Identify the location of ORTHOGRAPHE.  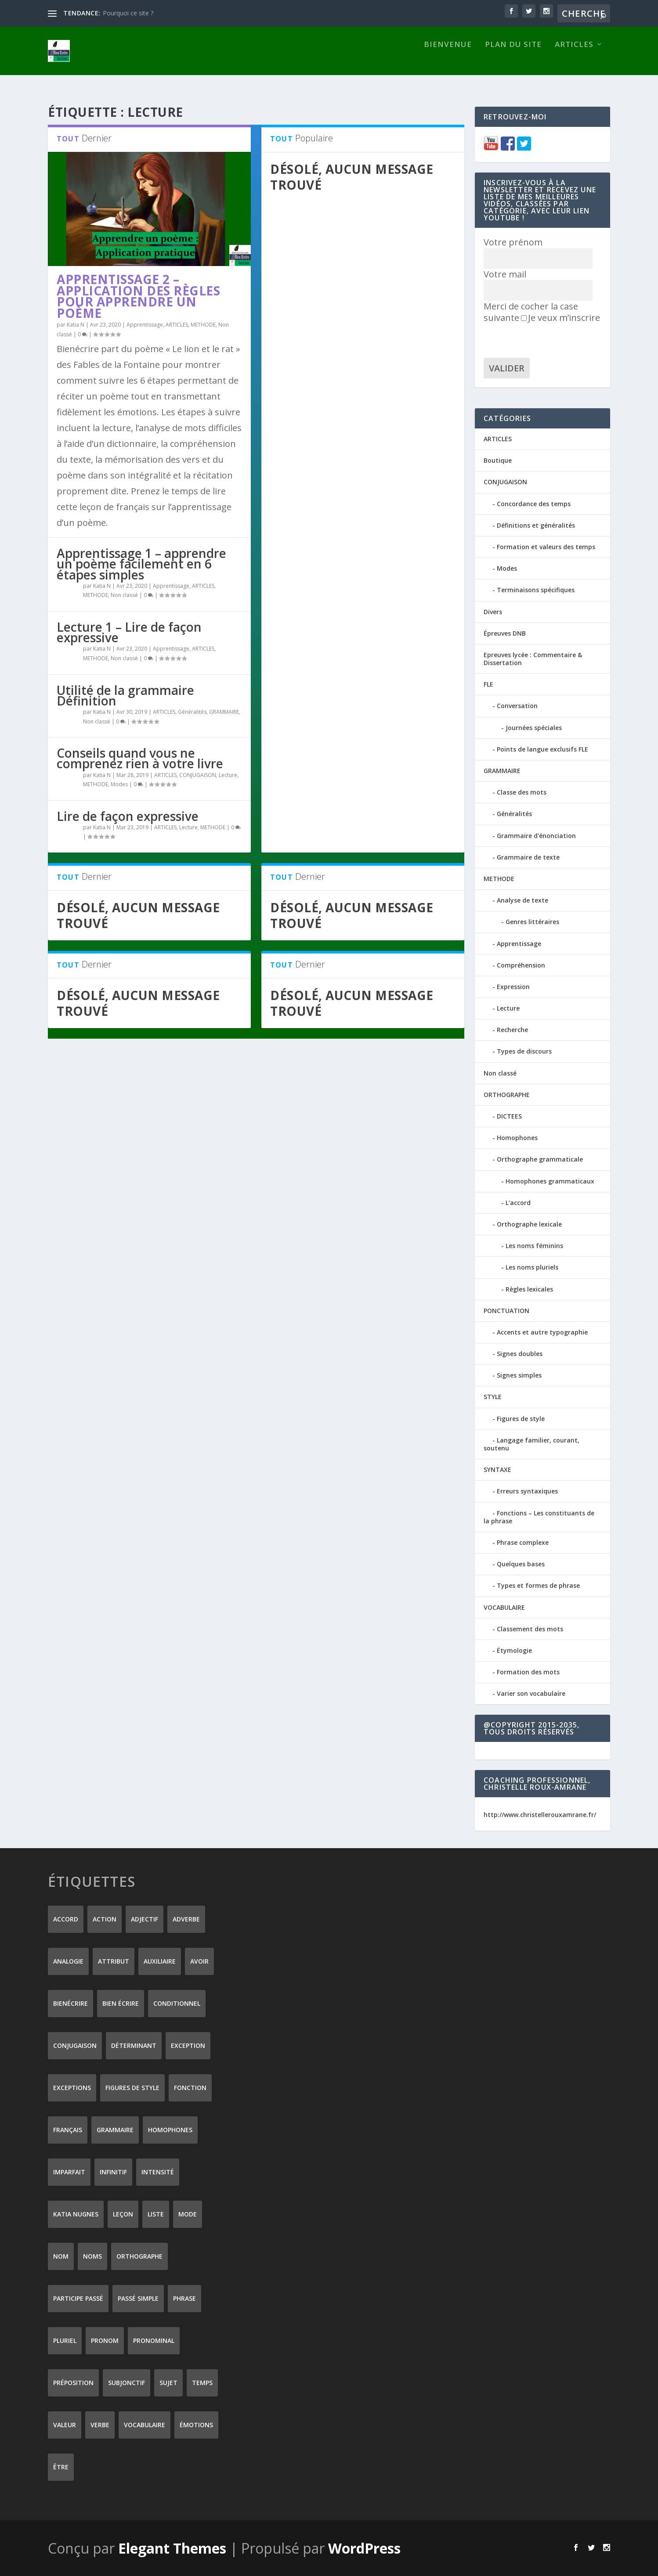
(507, 1094).